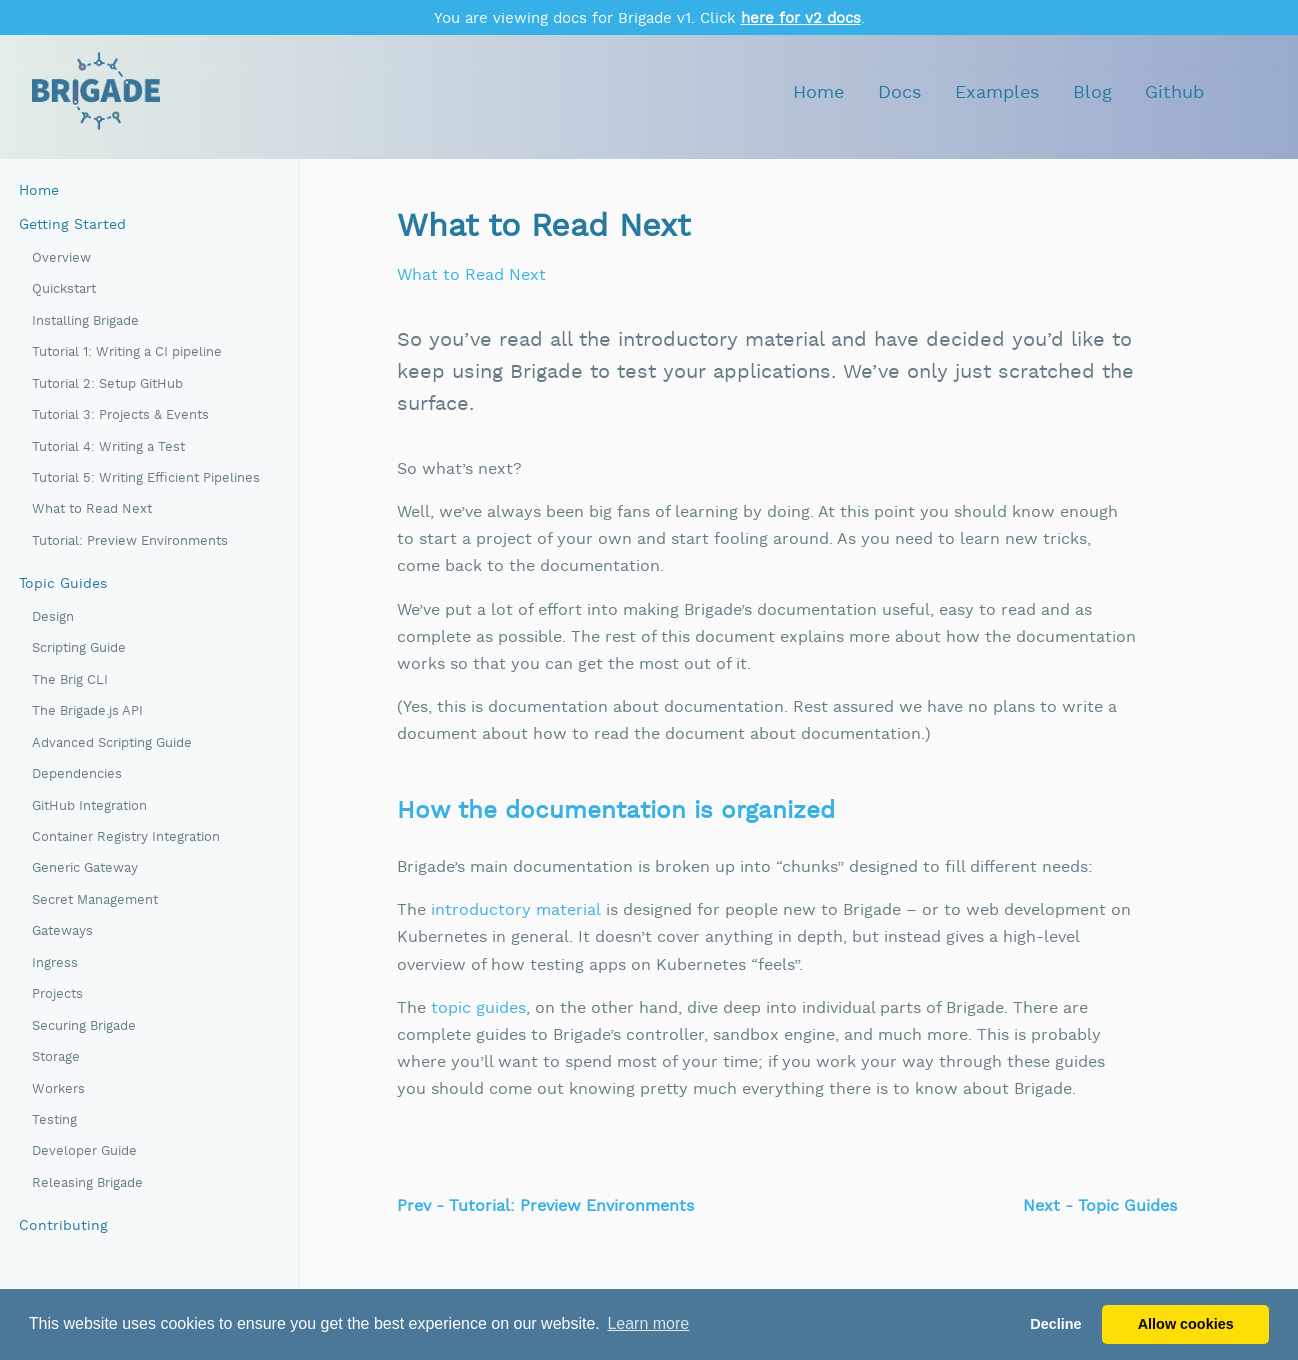 The image size is (1298, 1360). What do you see at coordinates (79, 648) in the screenshot?
I see `Scripting Guide` at bounding box center [79, 648].